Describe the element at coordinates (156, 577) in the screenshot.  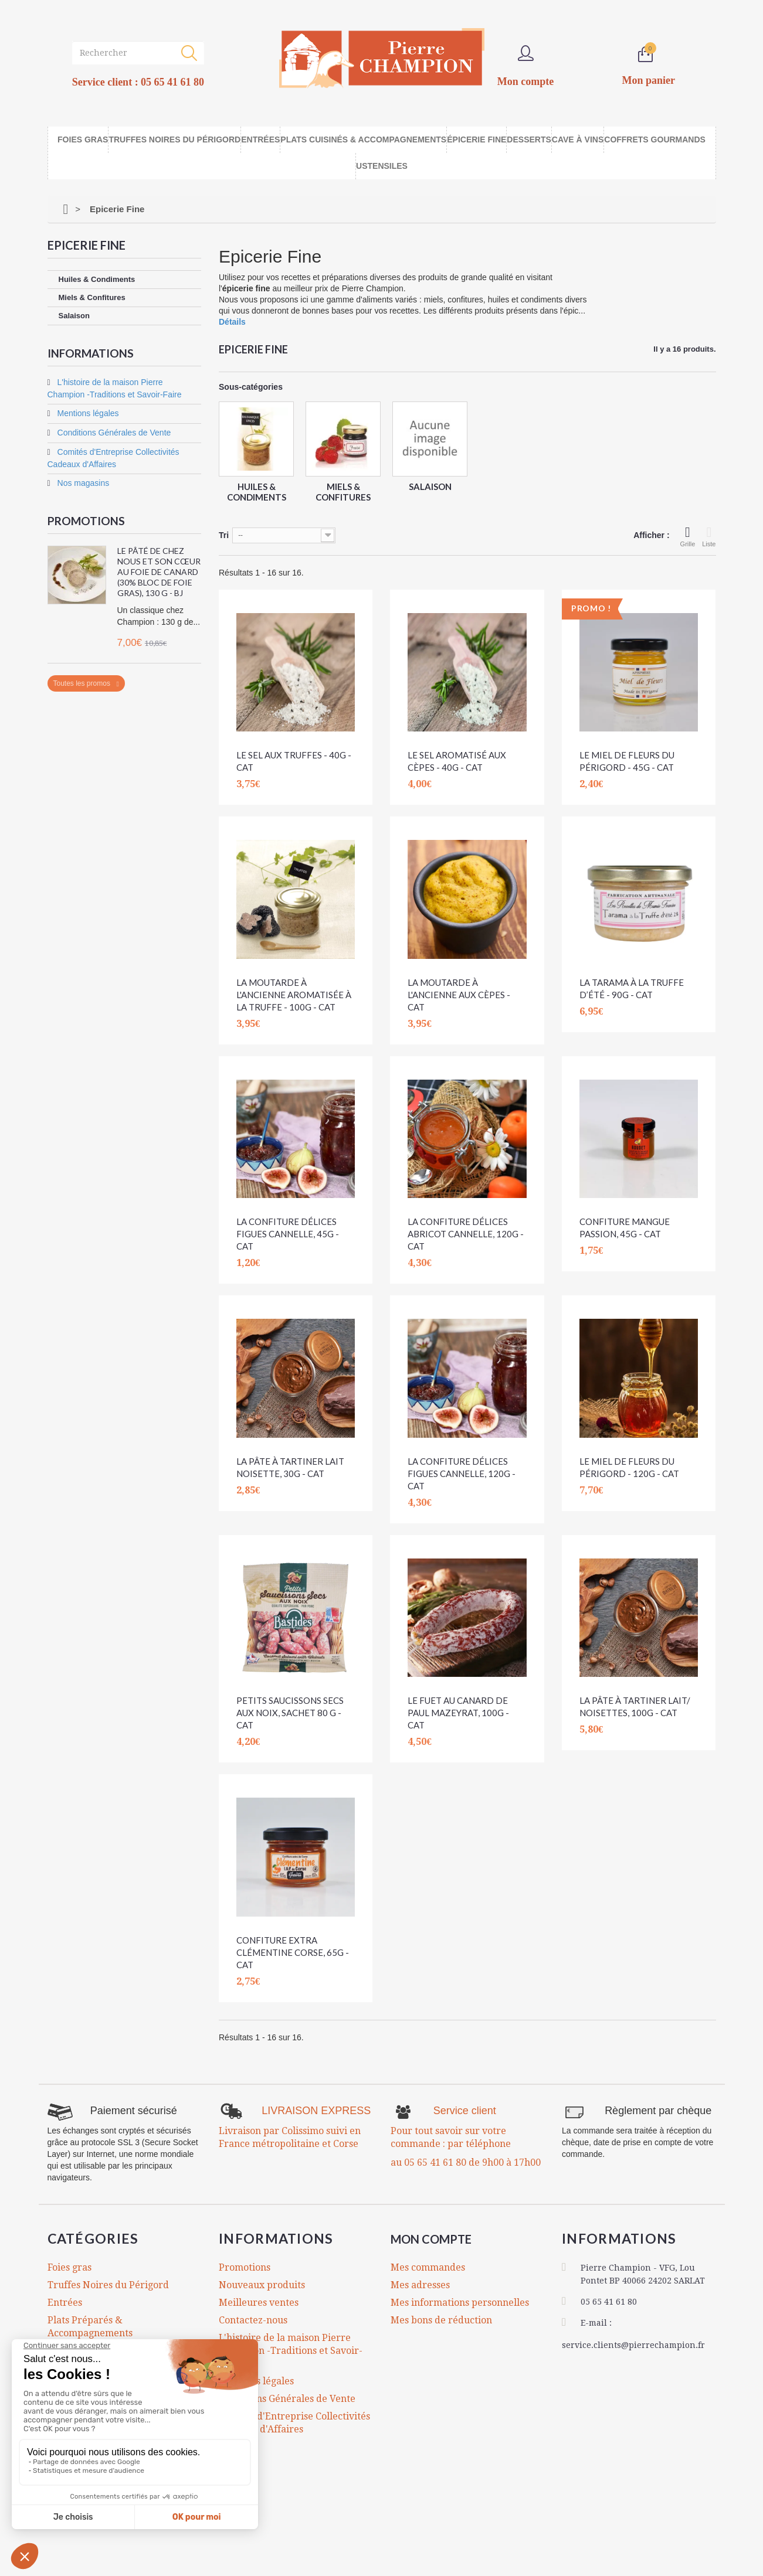
I see `Le Pâté de chez Nous et son Cœur au Foie de Canard (30% bloc de foie gras), 130 g - BJ` at that location.